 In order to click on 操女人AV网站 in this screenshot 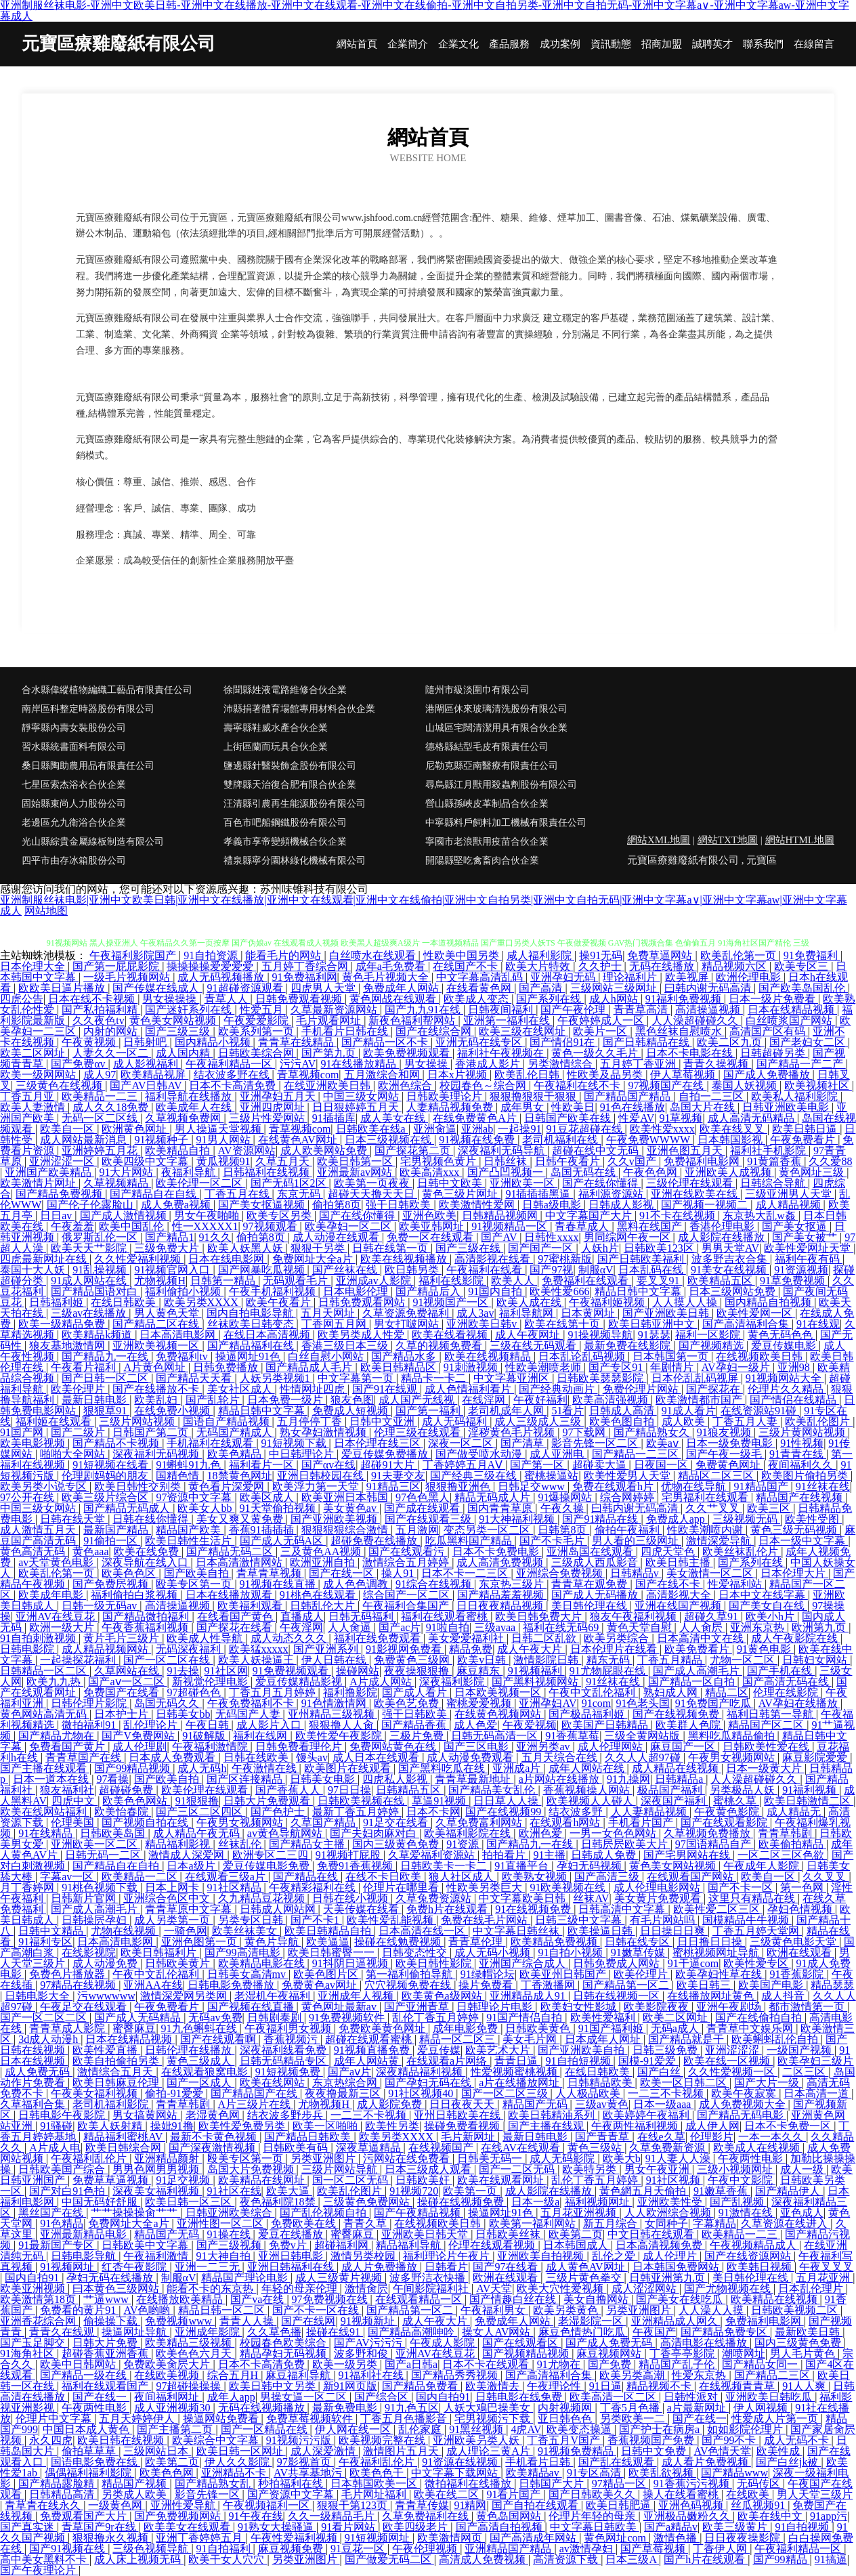, I will do `click(497, 2332)`.